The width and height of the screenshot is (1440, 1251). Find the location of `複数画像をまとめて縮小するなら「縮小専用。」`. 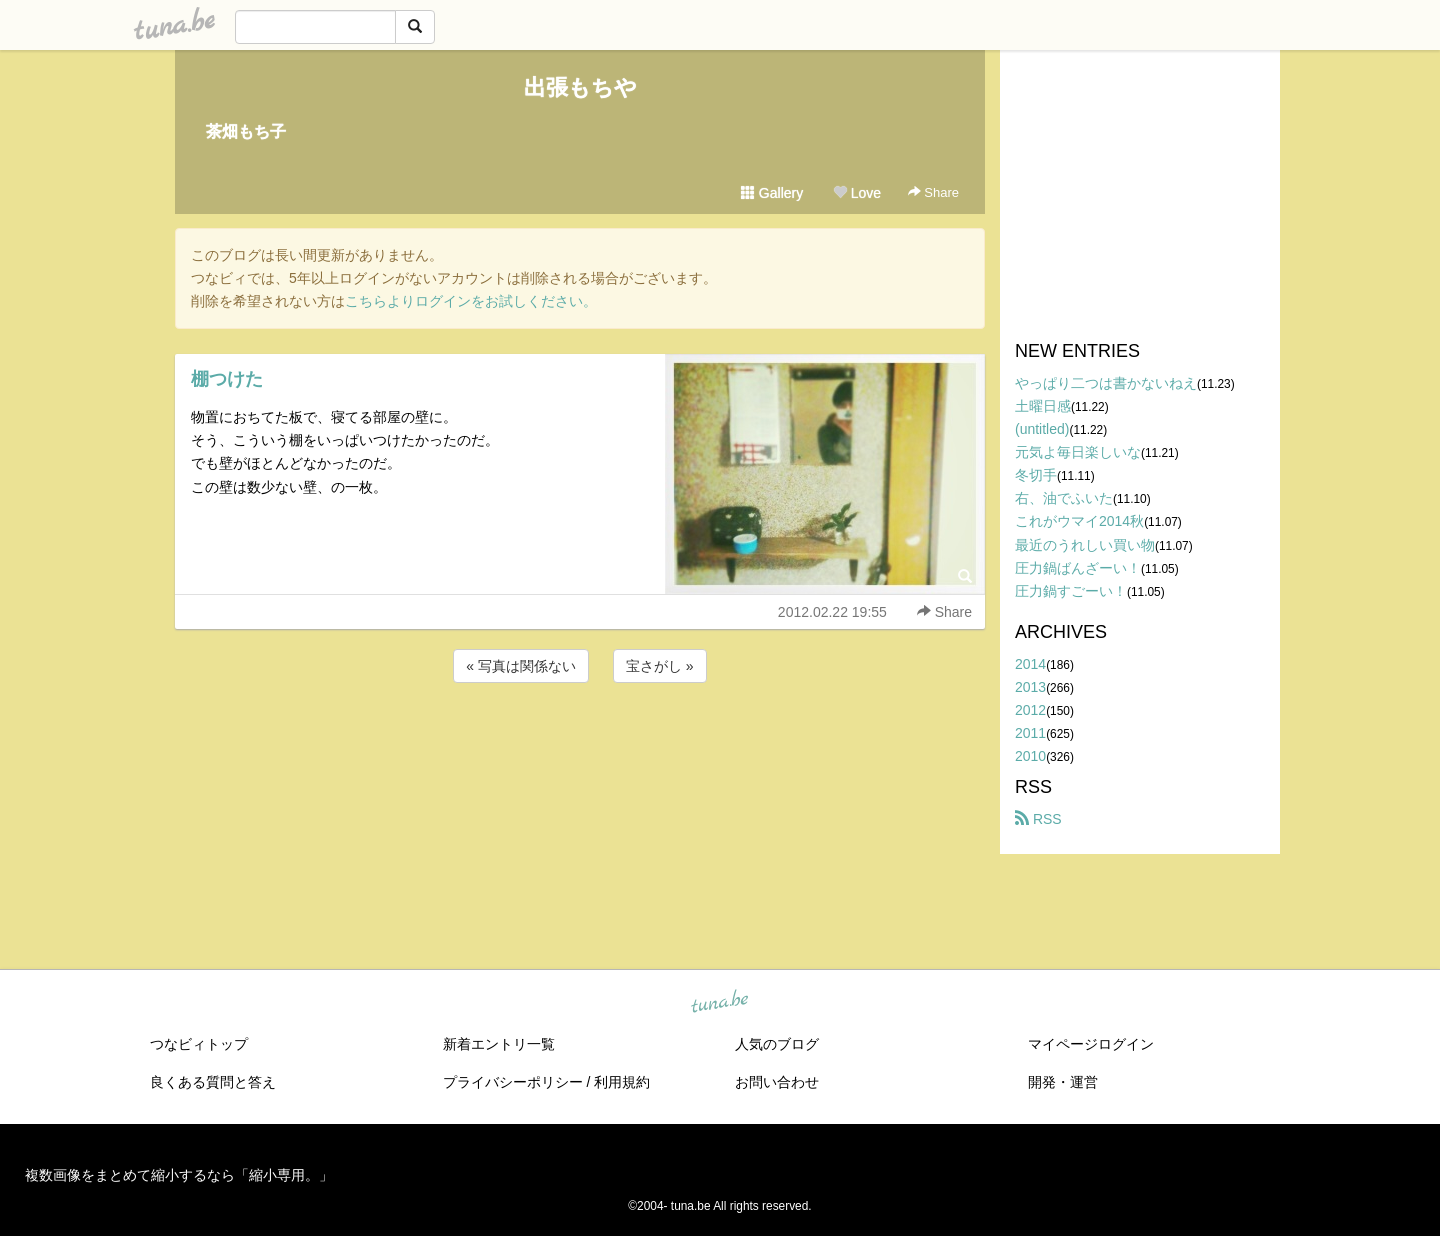

複数画像をまとめて縮小するなら「縮小専用。」 is located at coordinates (179, 1175).